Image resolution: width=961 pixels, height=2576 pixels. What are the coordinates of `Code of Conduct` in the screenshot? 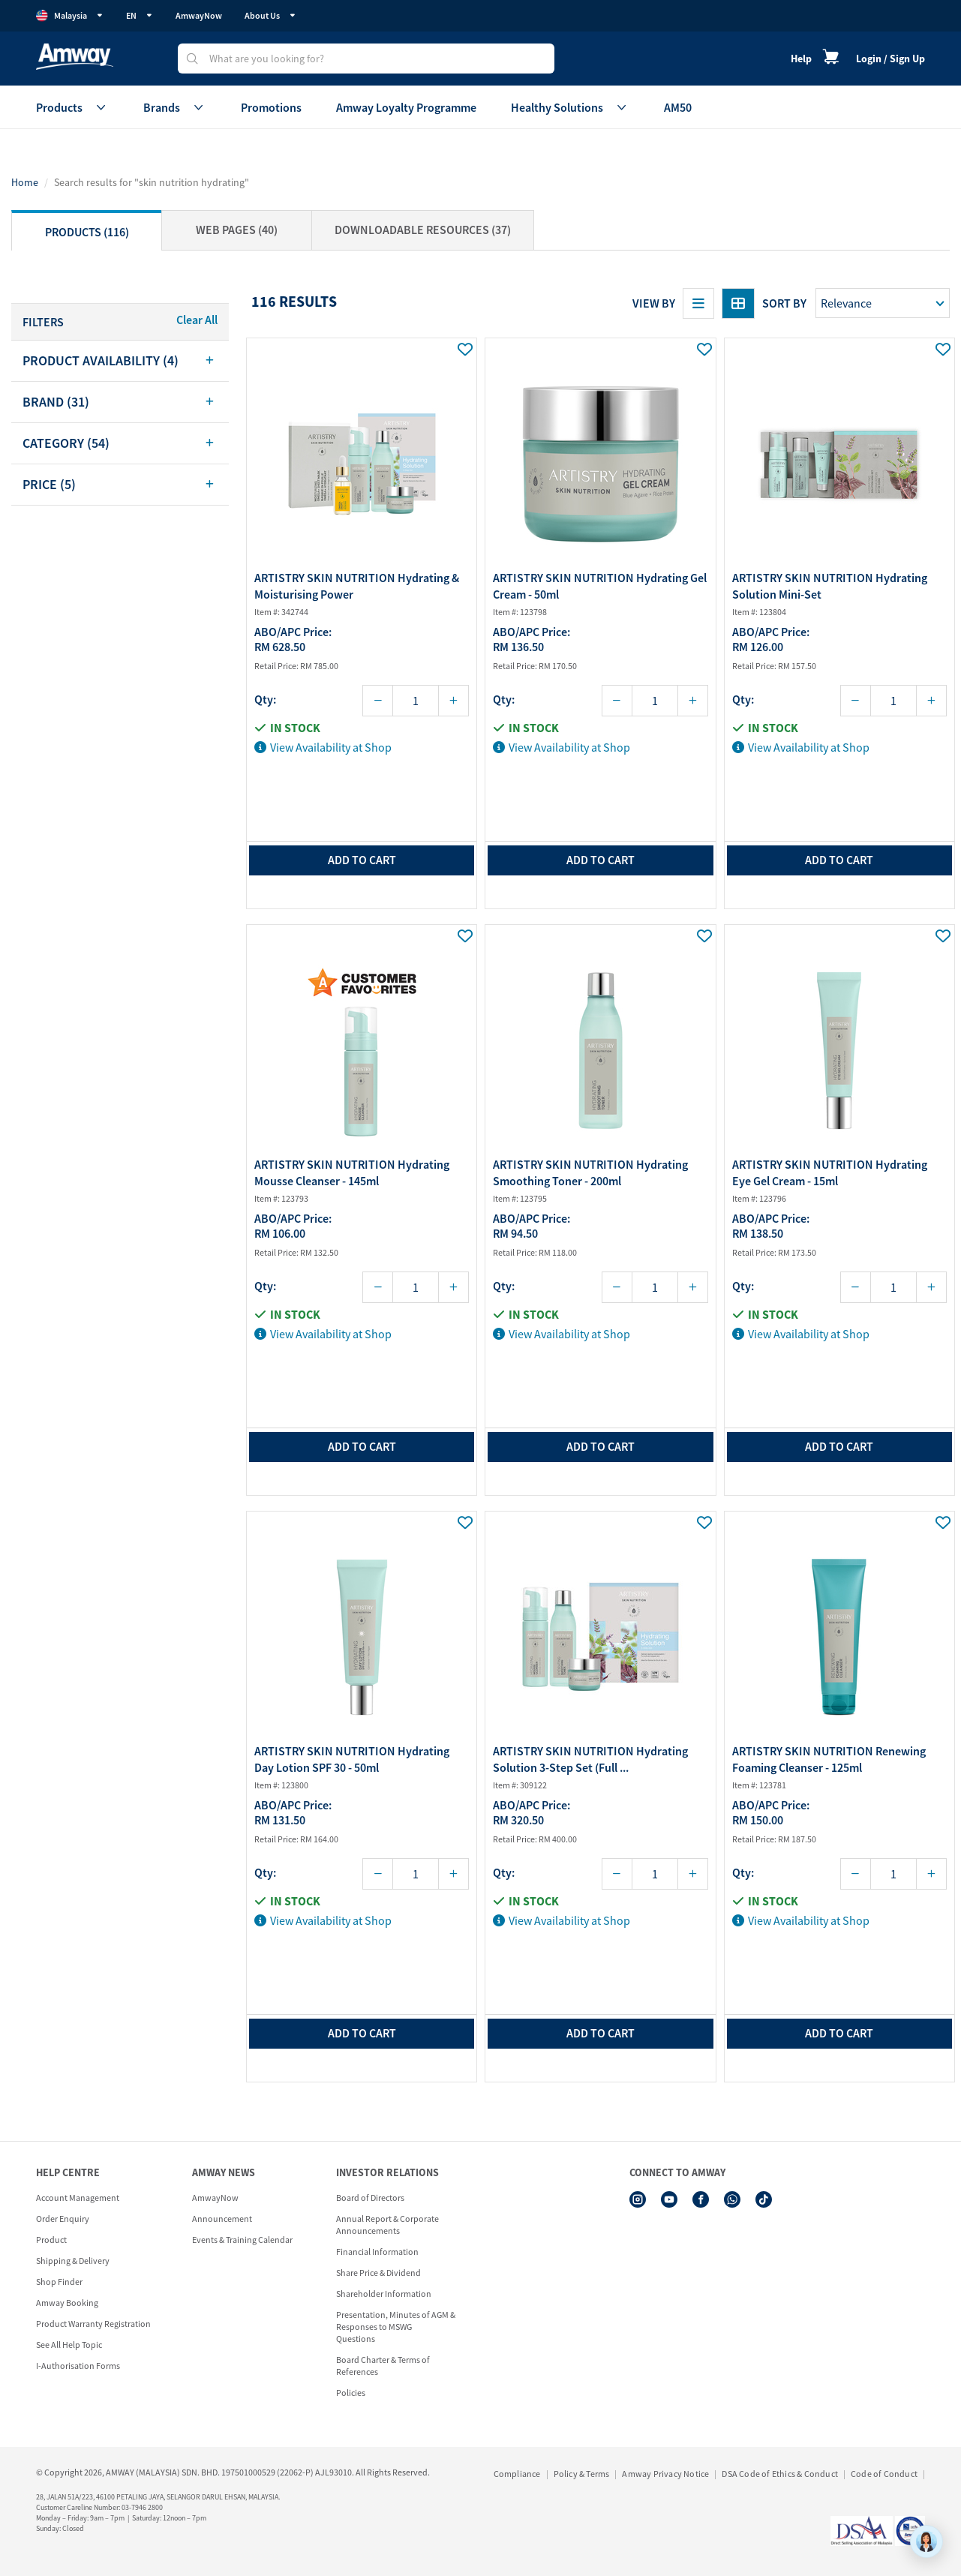 It's located at (884, 2473).